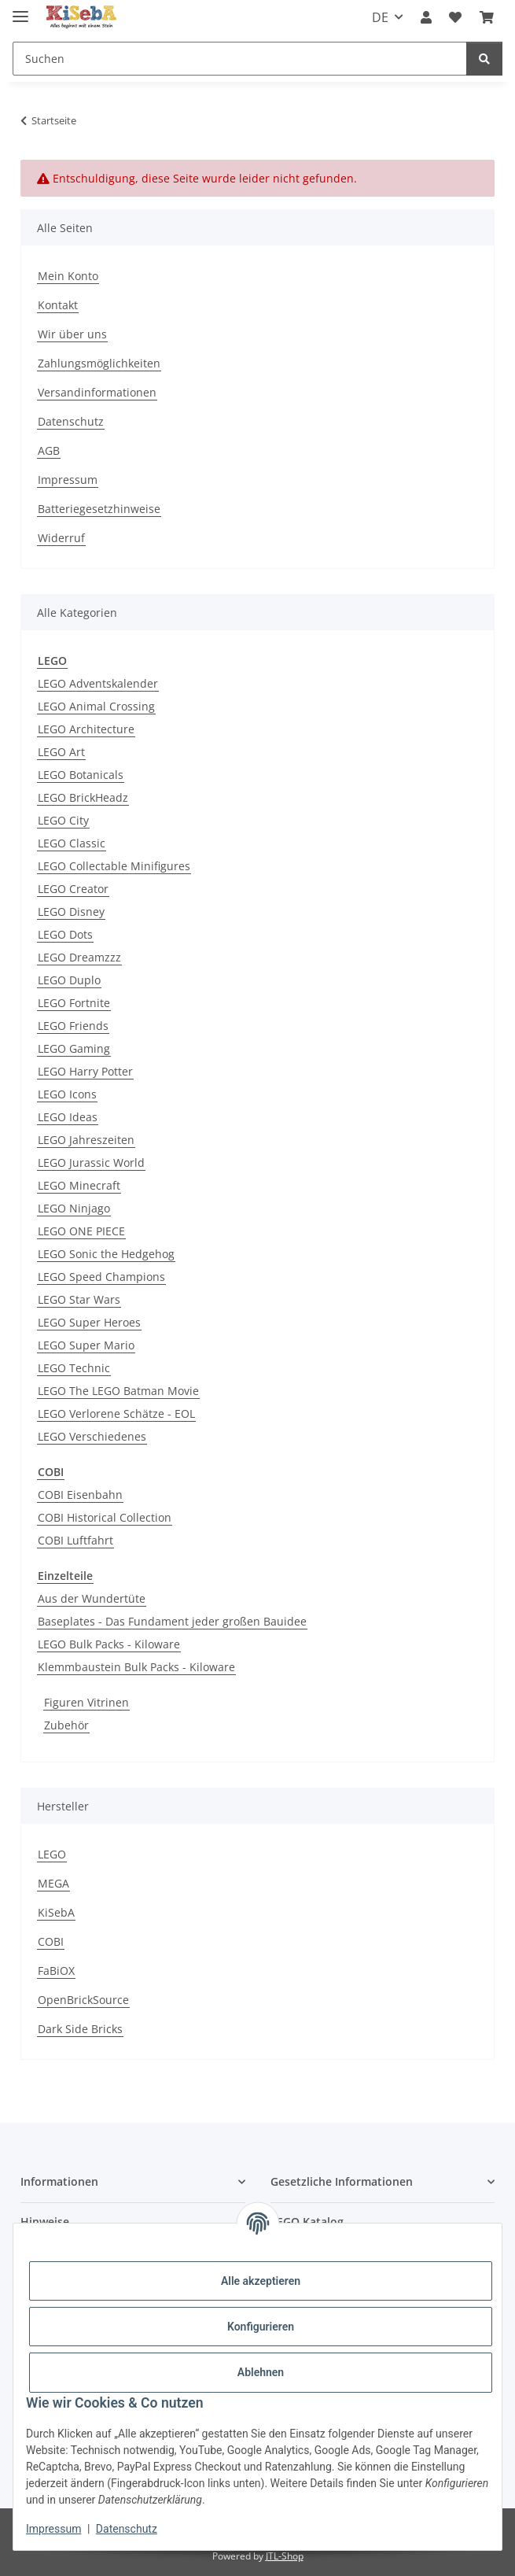  Describe the element at coordinates (65, 934) in the screenshot. I see `LEGO Dots` at that location.